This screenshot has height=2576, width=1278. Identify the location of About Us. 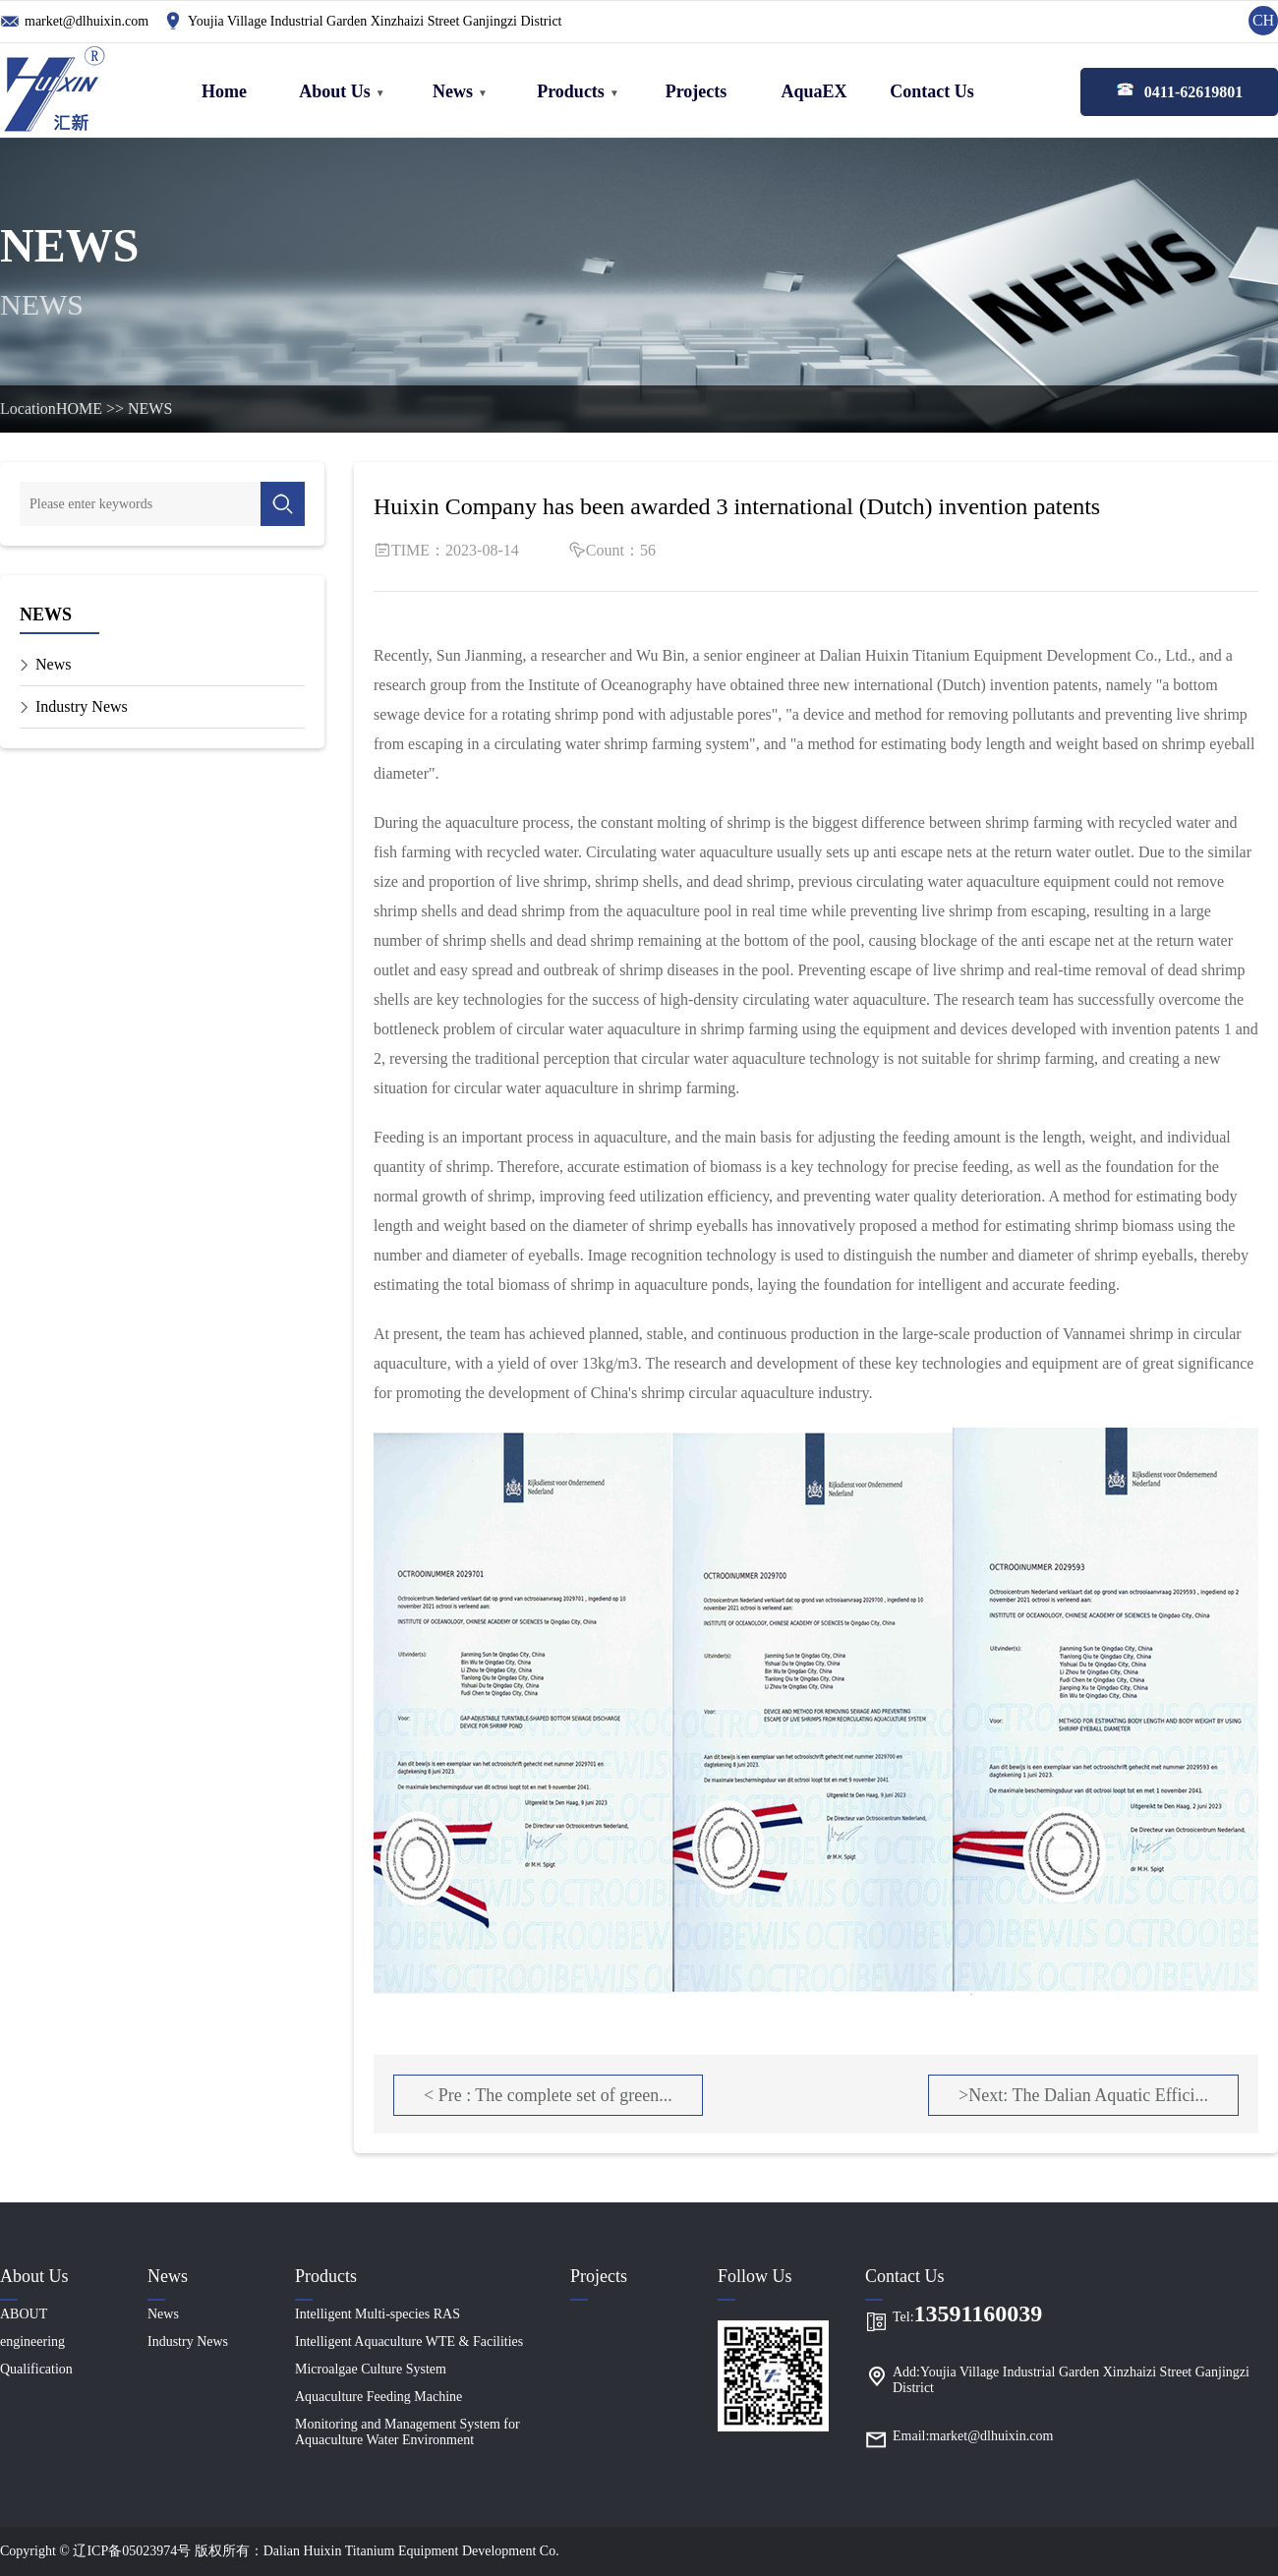
(335, 91).